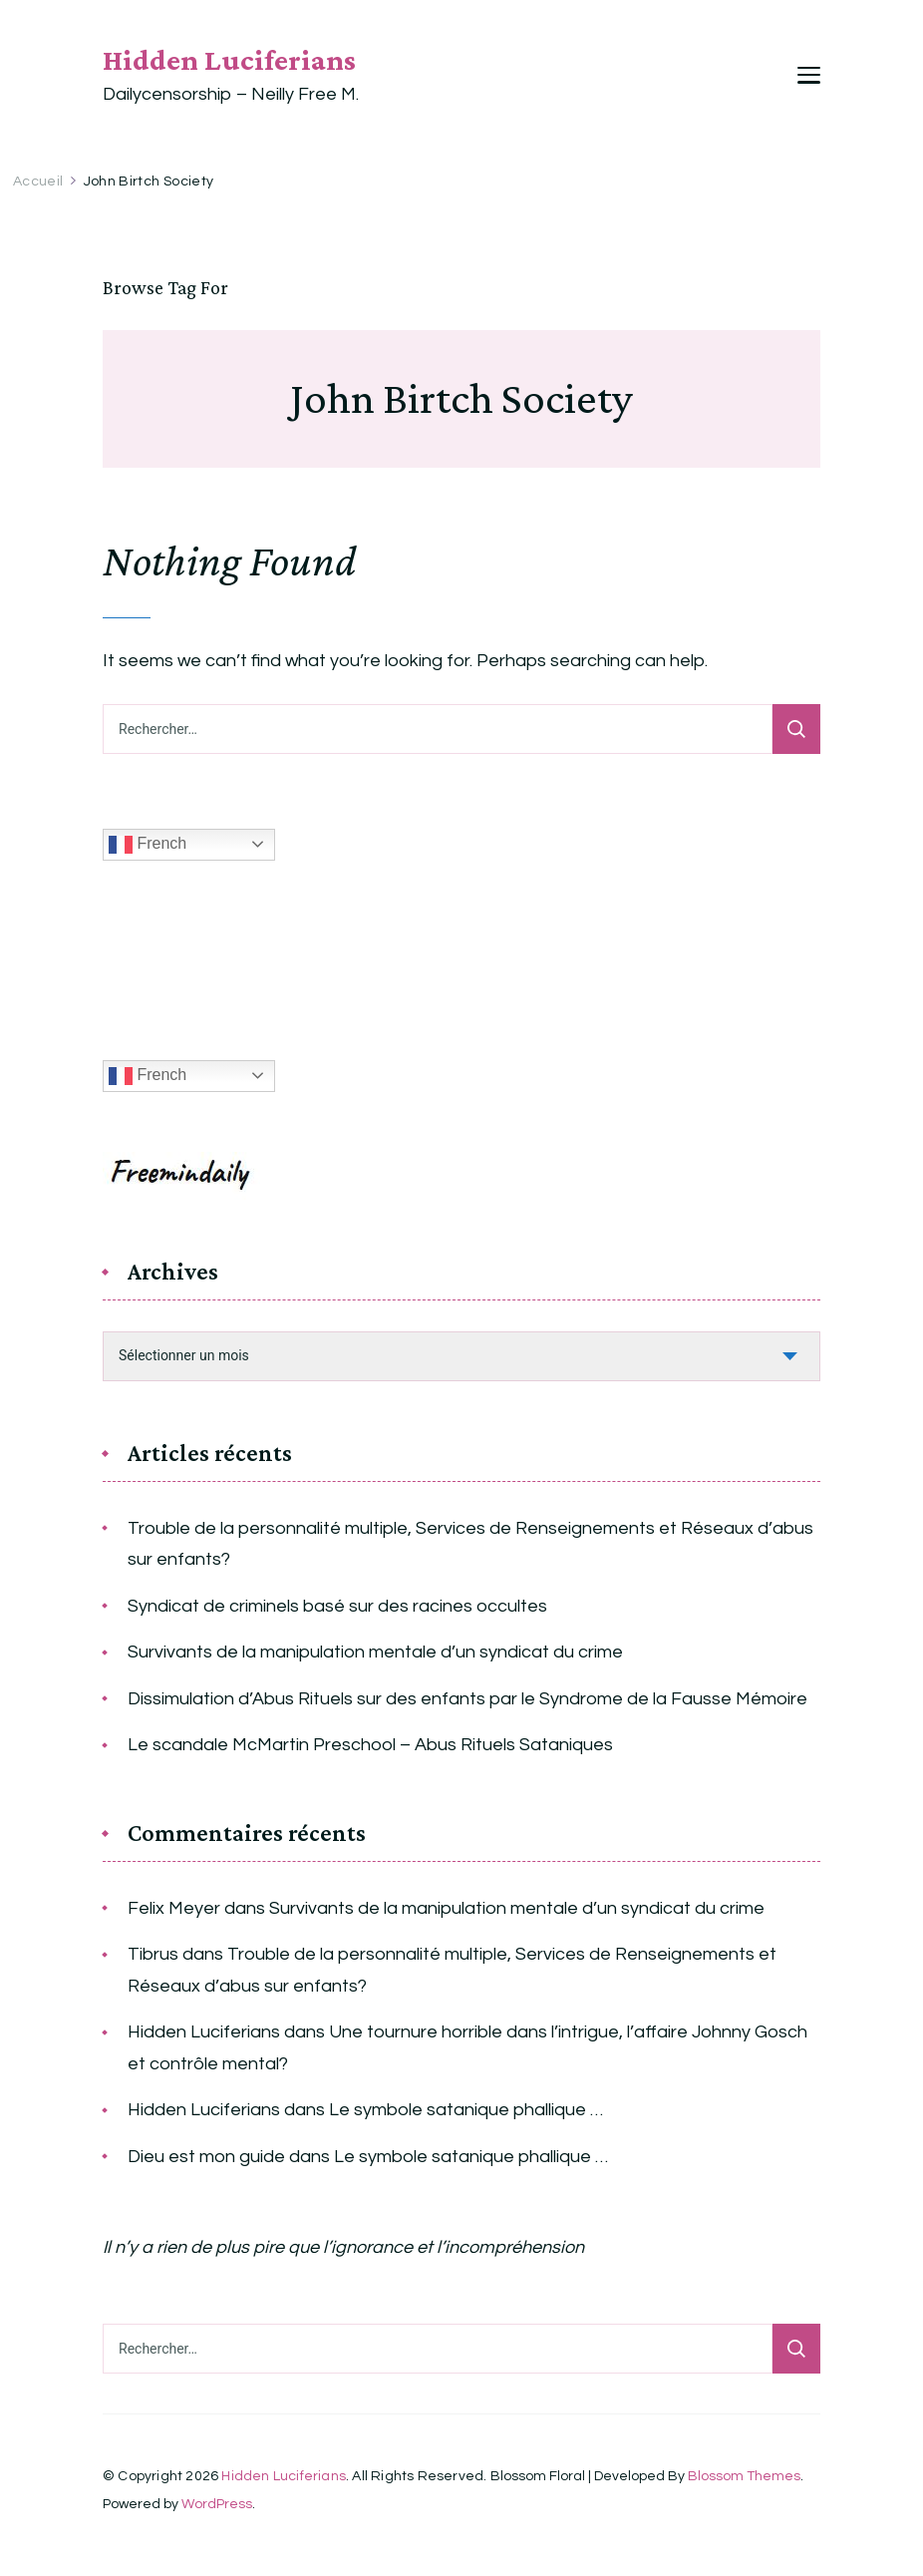 The width and height of the screenshot is (923, 2576). Describe the element at coordinates (216, 2504) in the screenshot. I see `WordPress` at that location.